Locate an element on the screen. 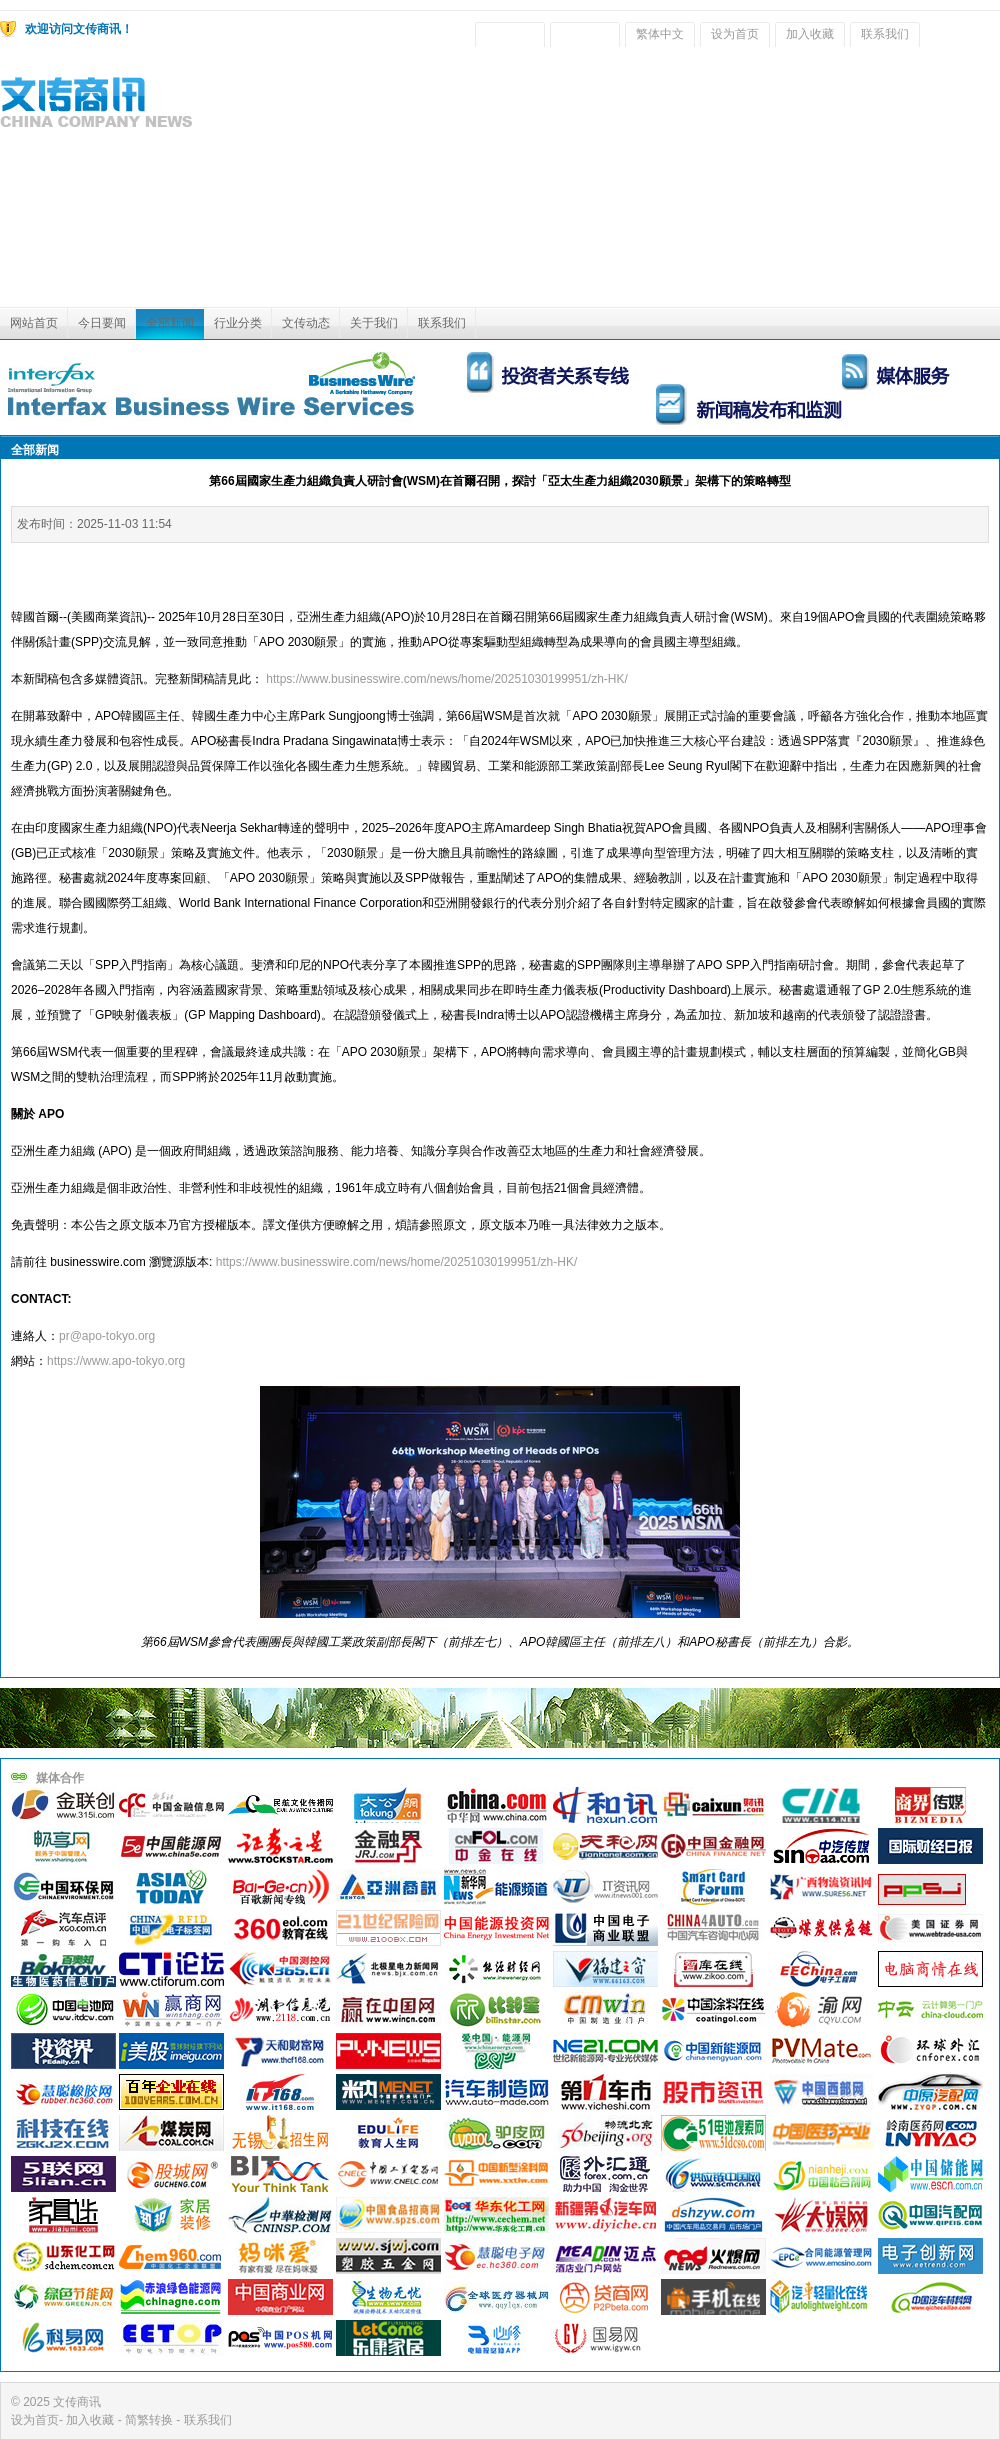 The width and height of the screenshot is (1000, 2440). https://www.businesswire.com/news/home/20251030199951/zh-HK/ is located at coordinates (447, 679).